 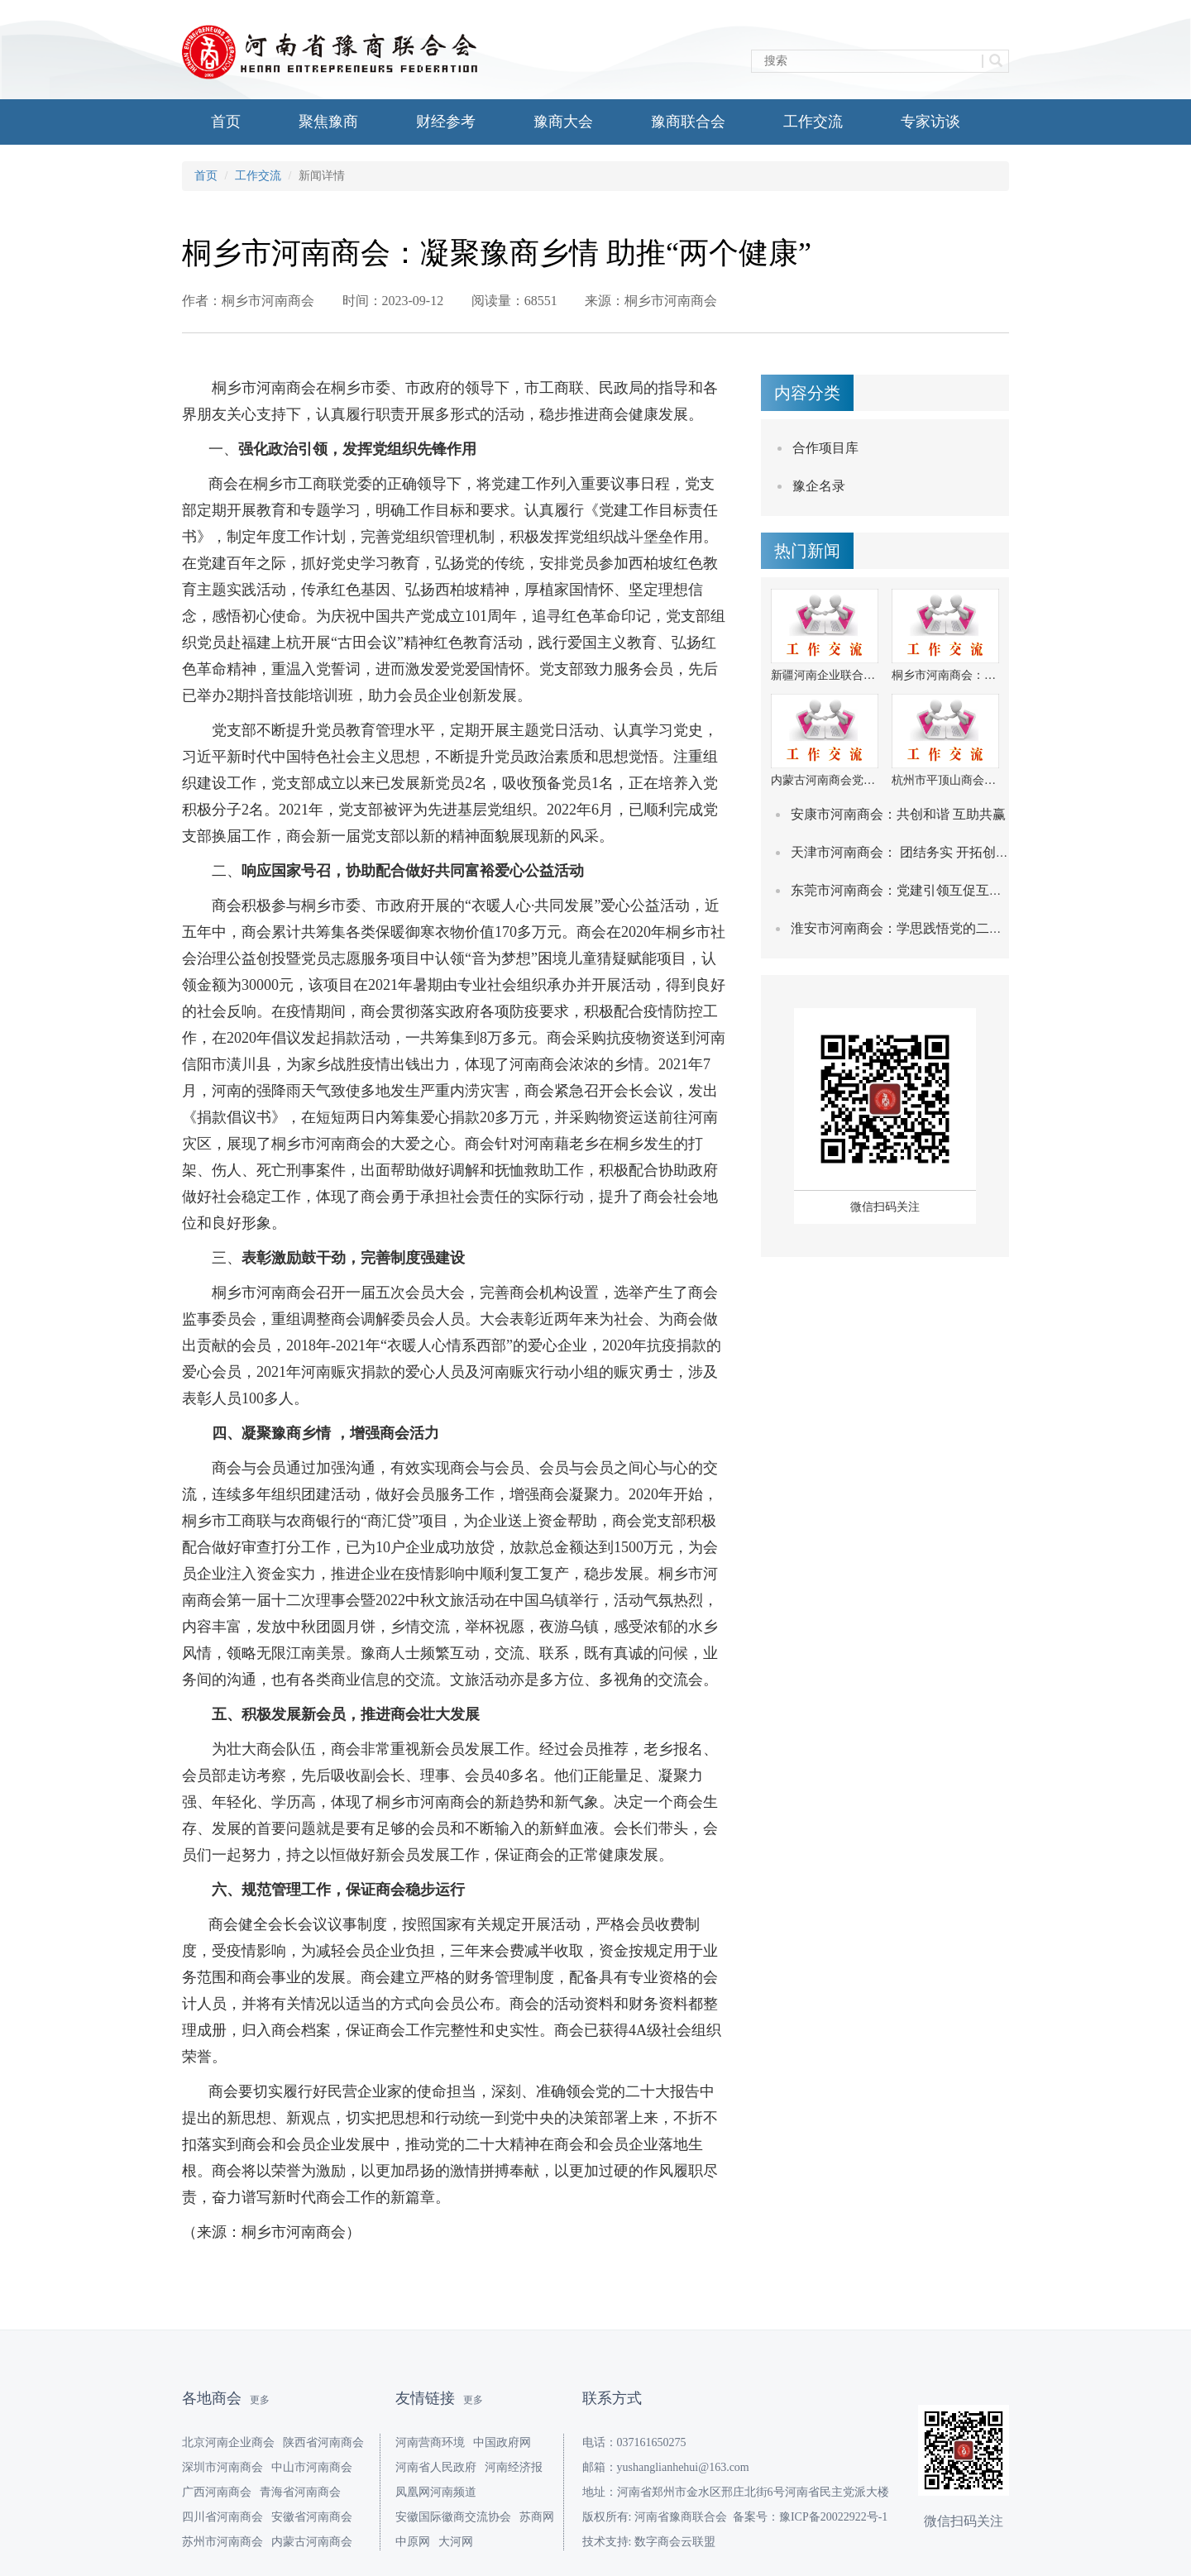 What do you see at coordinates (514, 2467) in the screenshot?
I see `河南经济报` at bounding box center [514, 2467].